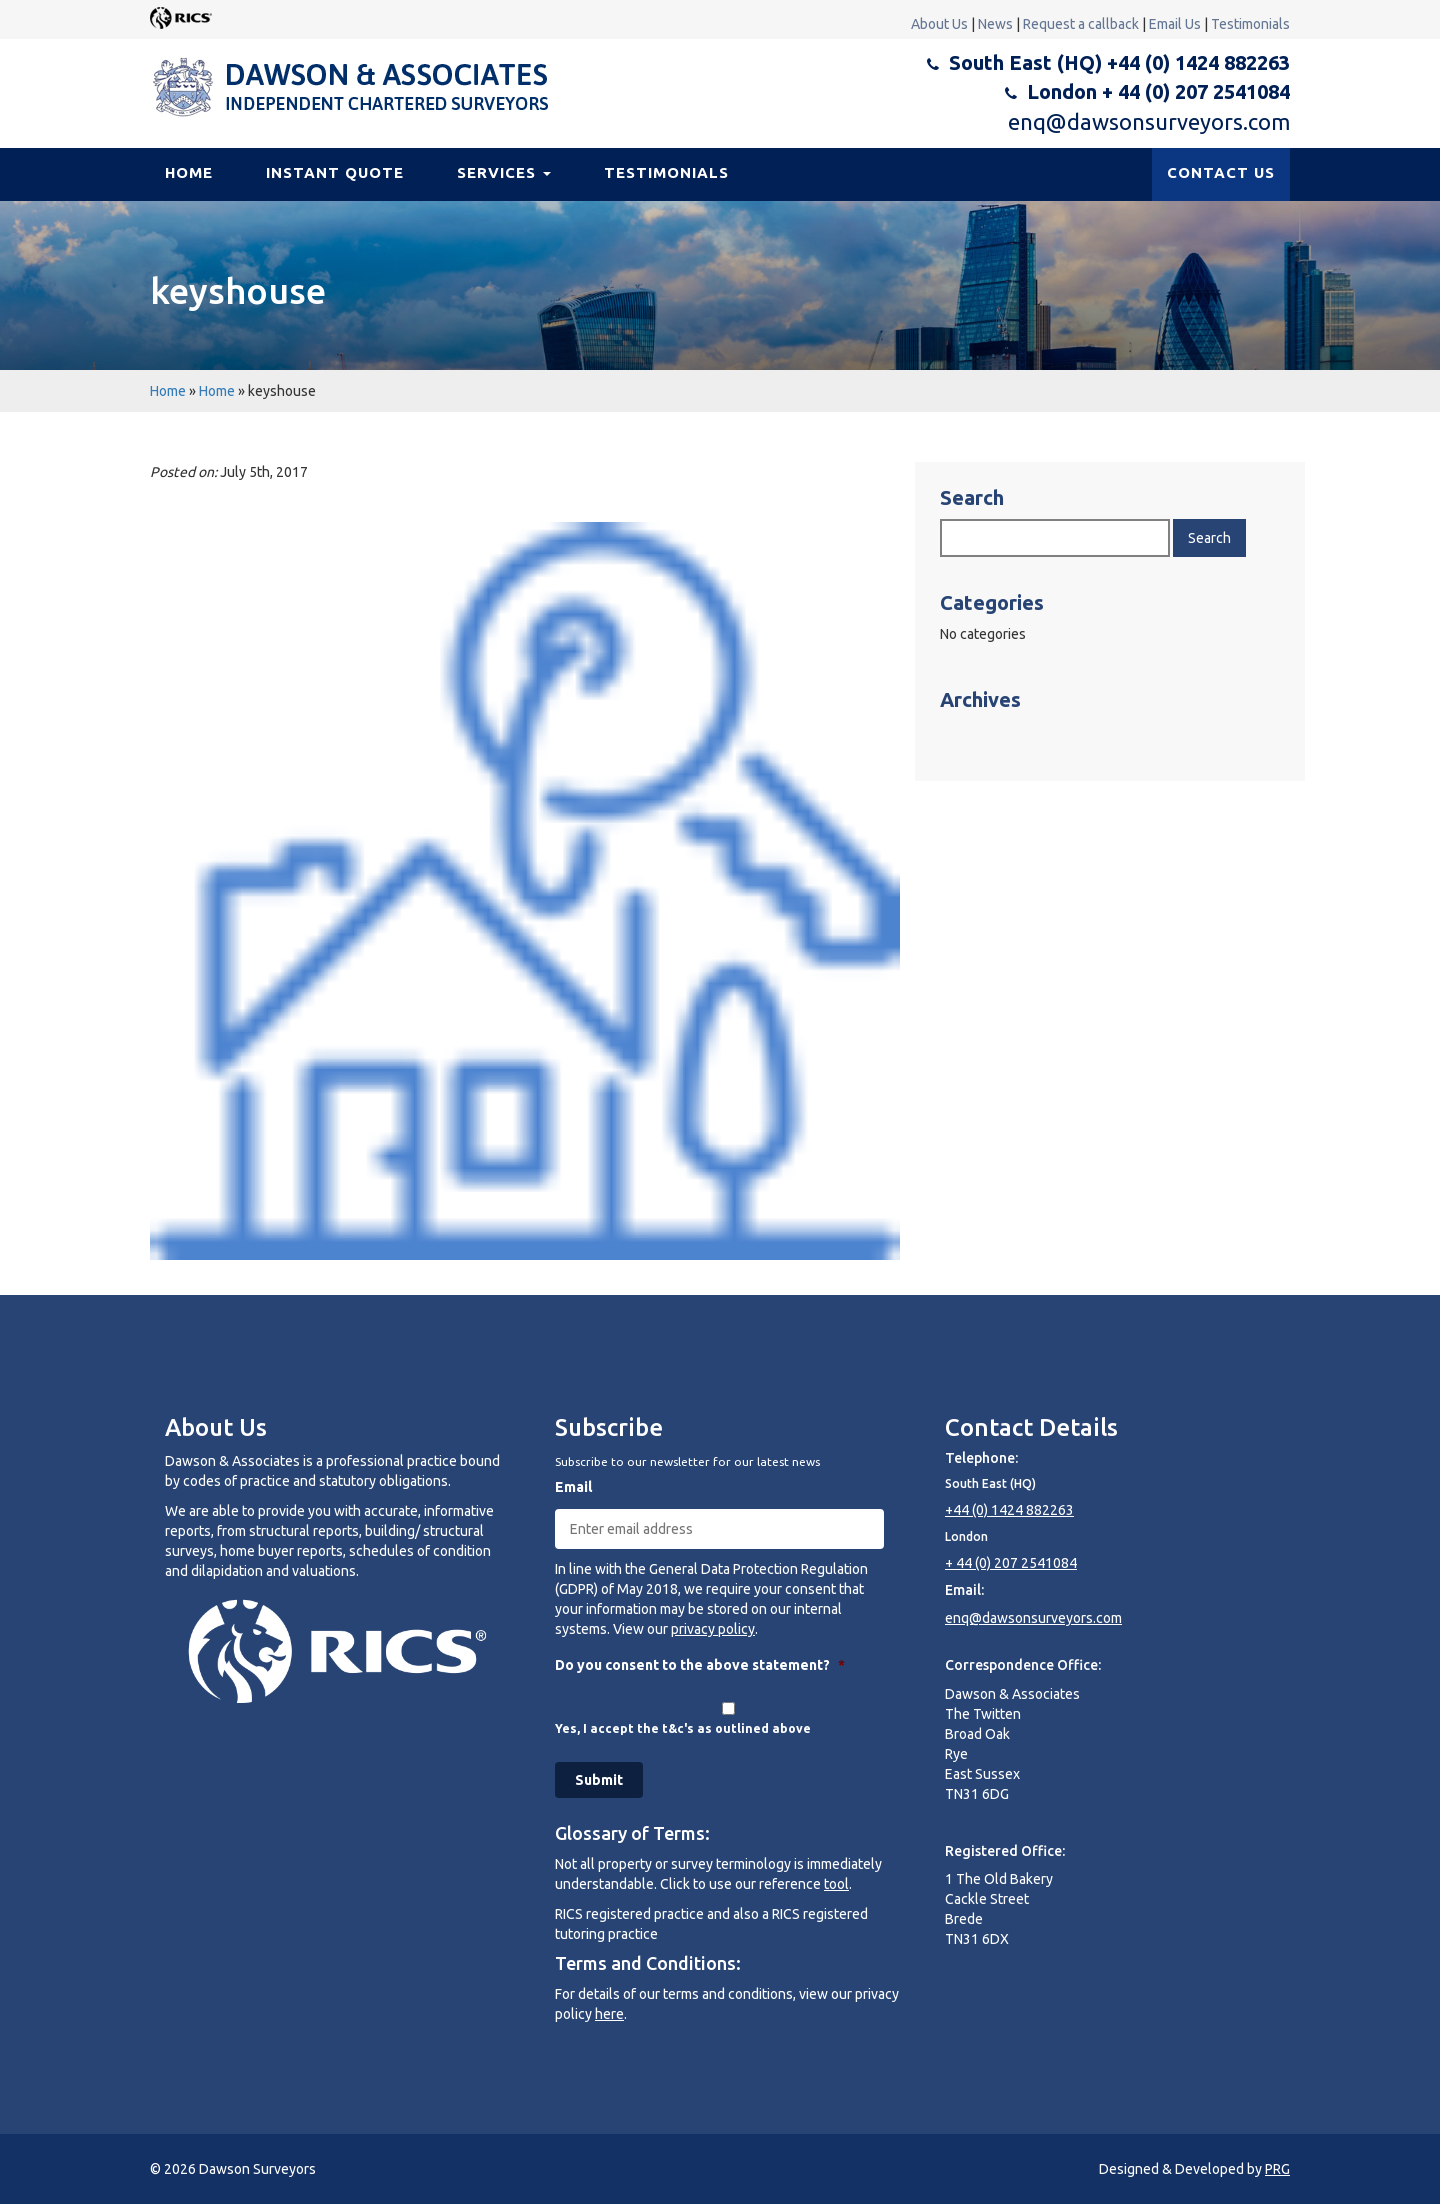 The height and width of the screenshot is (2204, 1440). What do you see at coordinates (1081, 24) in the screenshot?
I see `Request a callback` at bounding box center [1081, 24].